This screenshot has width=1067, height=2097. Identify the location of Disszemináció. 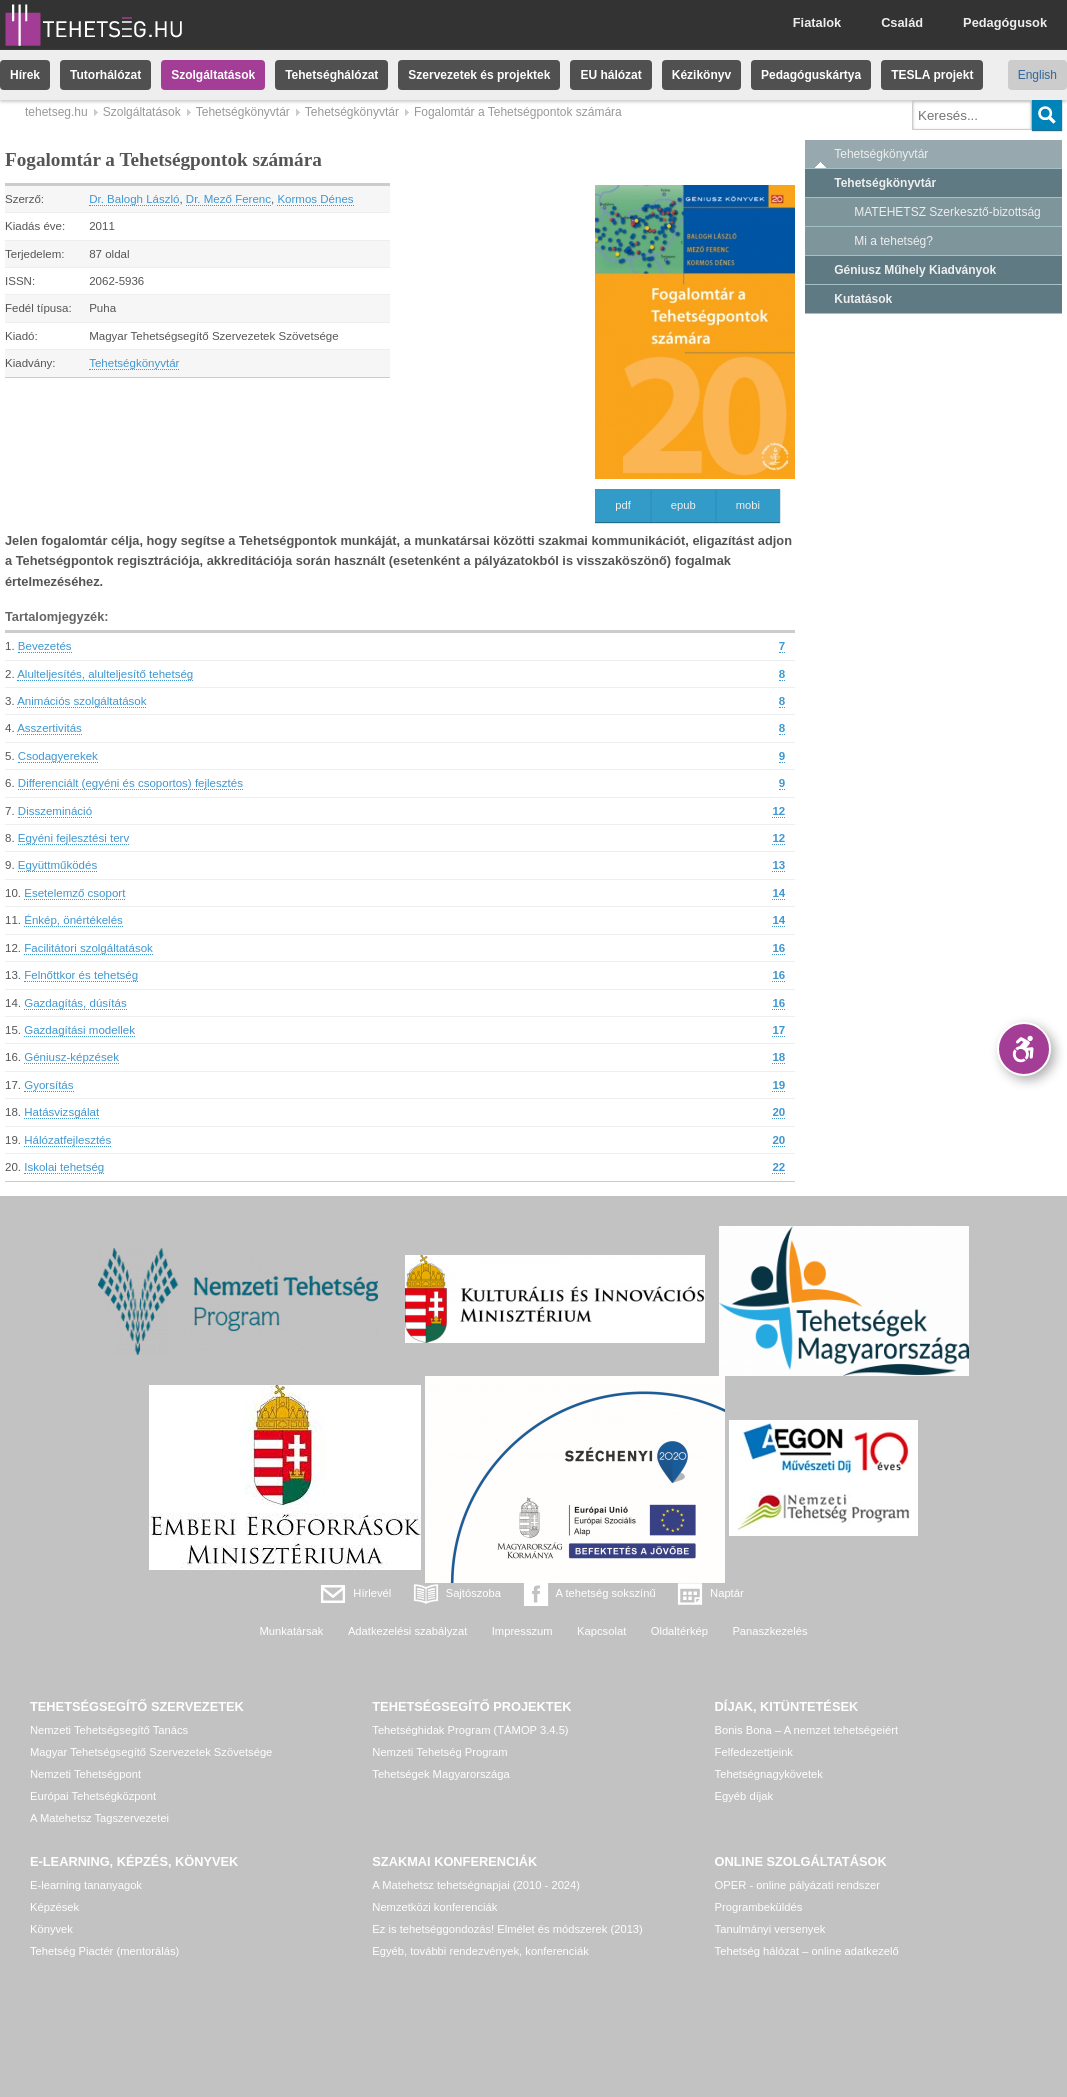
(55, 811).